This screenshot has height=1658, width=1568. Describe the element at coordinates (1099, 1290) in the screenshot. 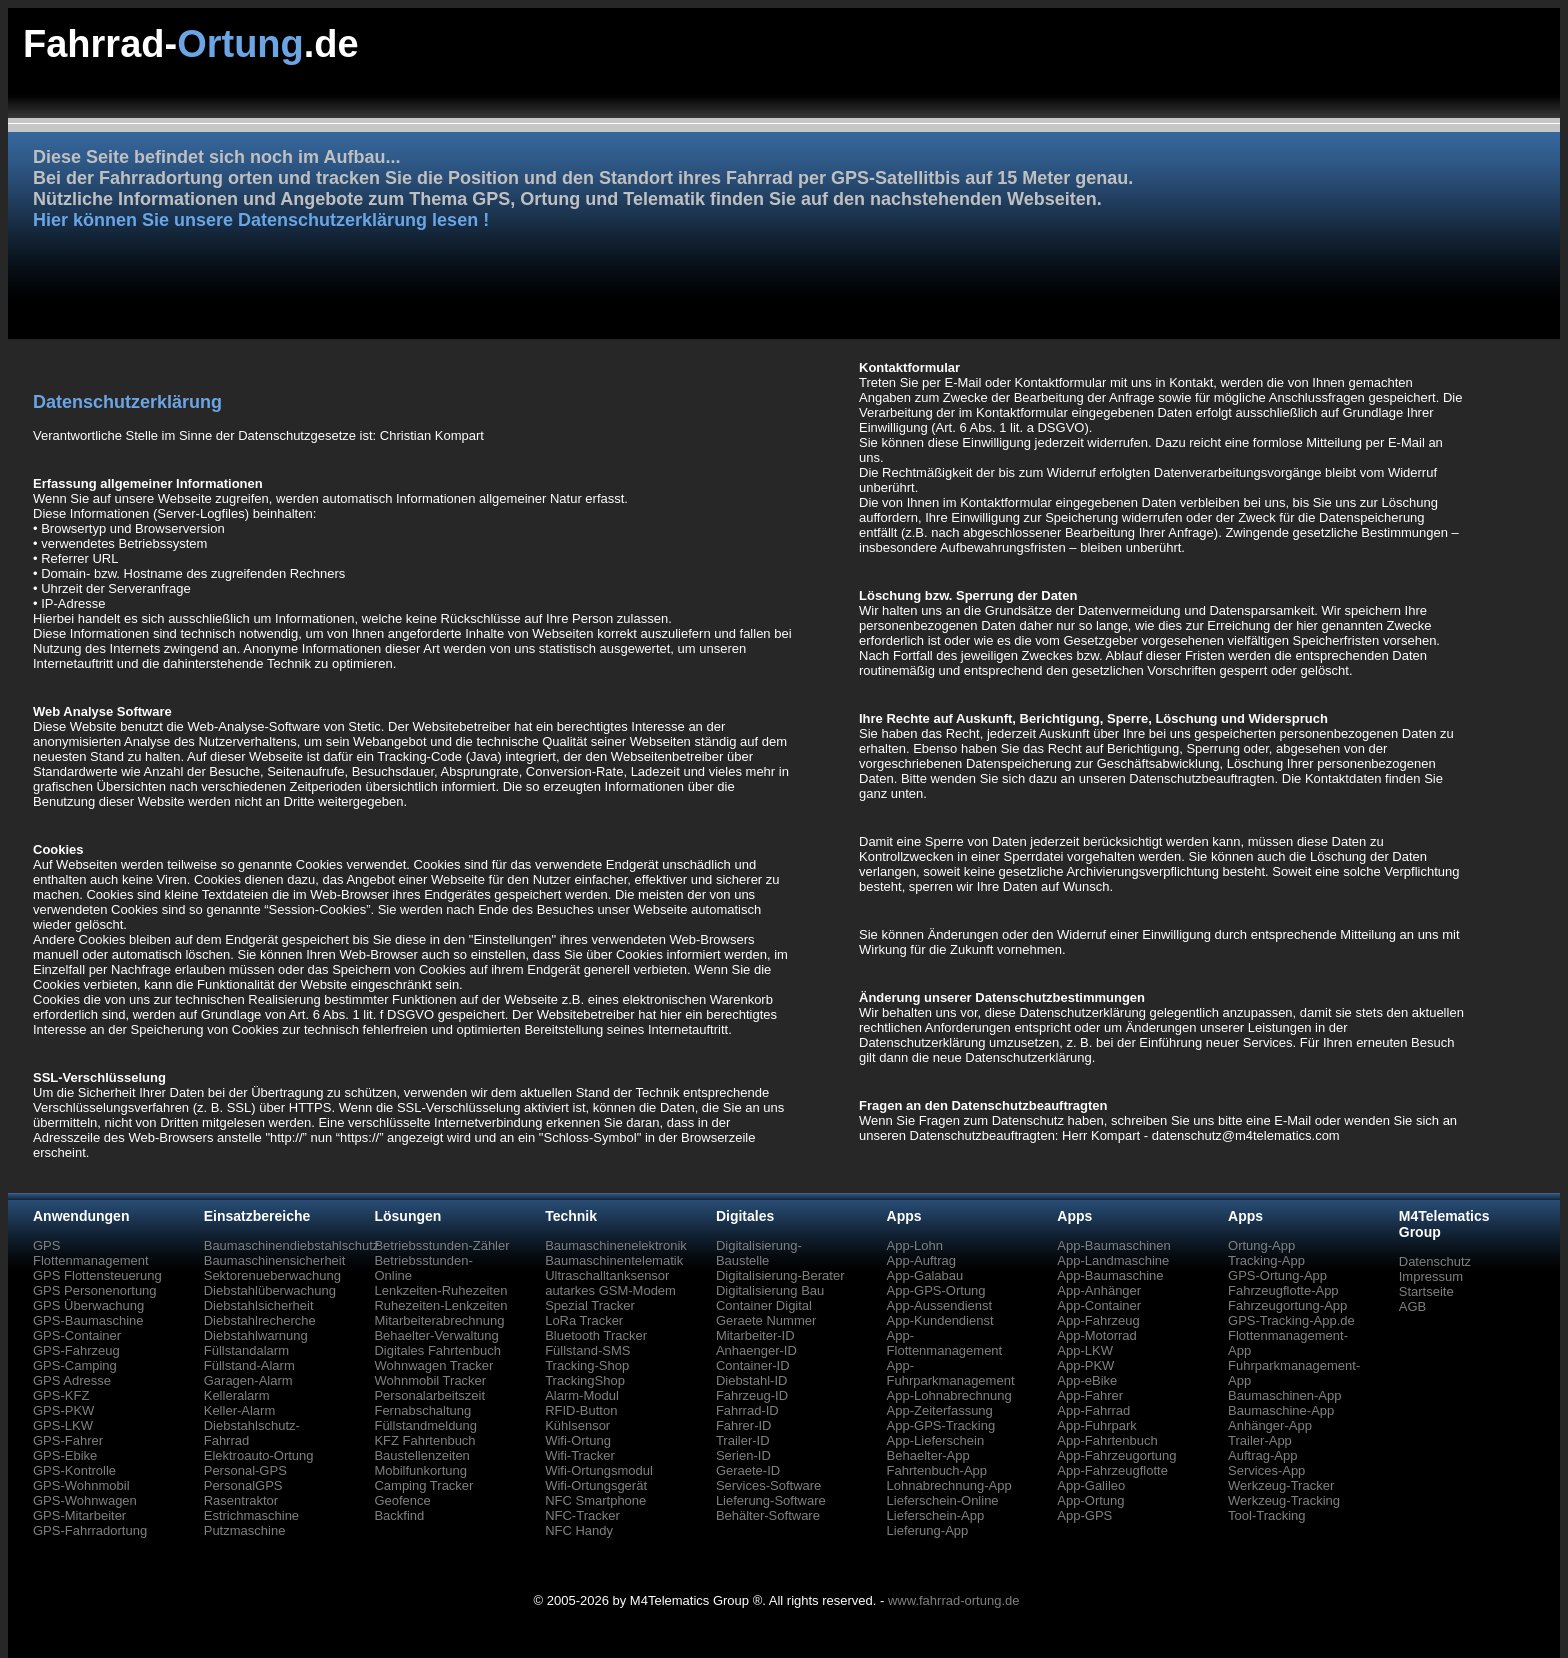

I see `App-Anhänger` at that location.